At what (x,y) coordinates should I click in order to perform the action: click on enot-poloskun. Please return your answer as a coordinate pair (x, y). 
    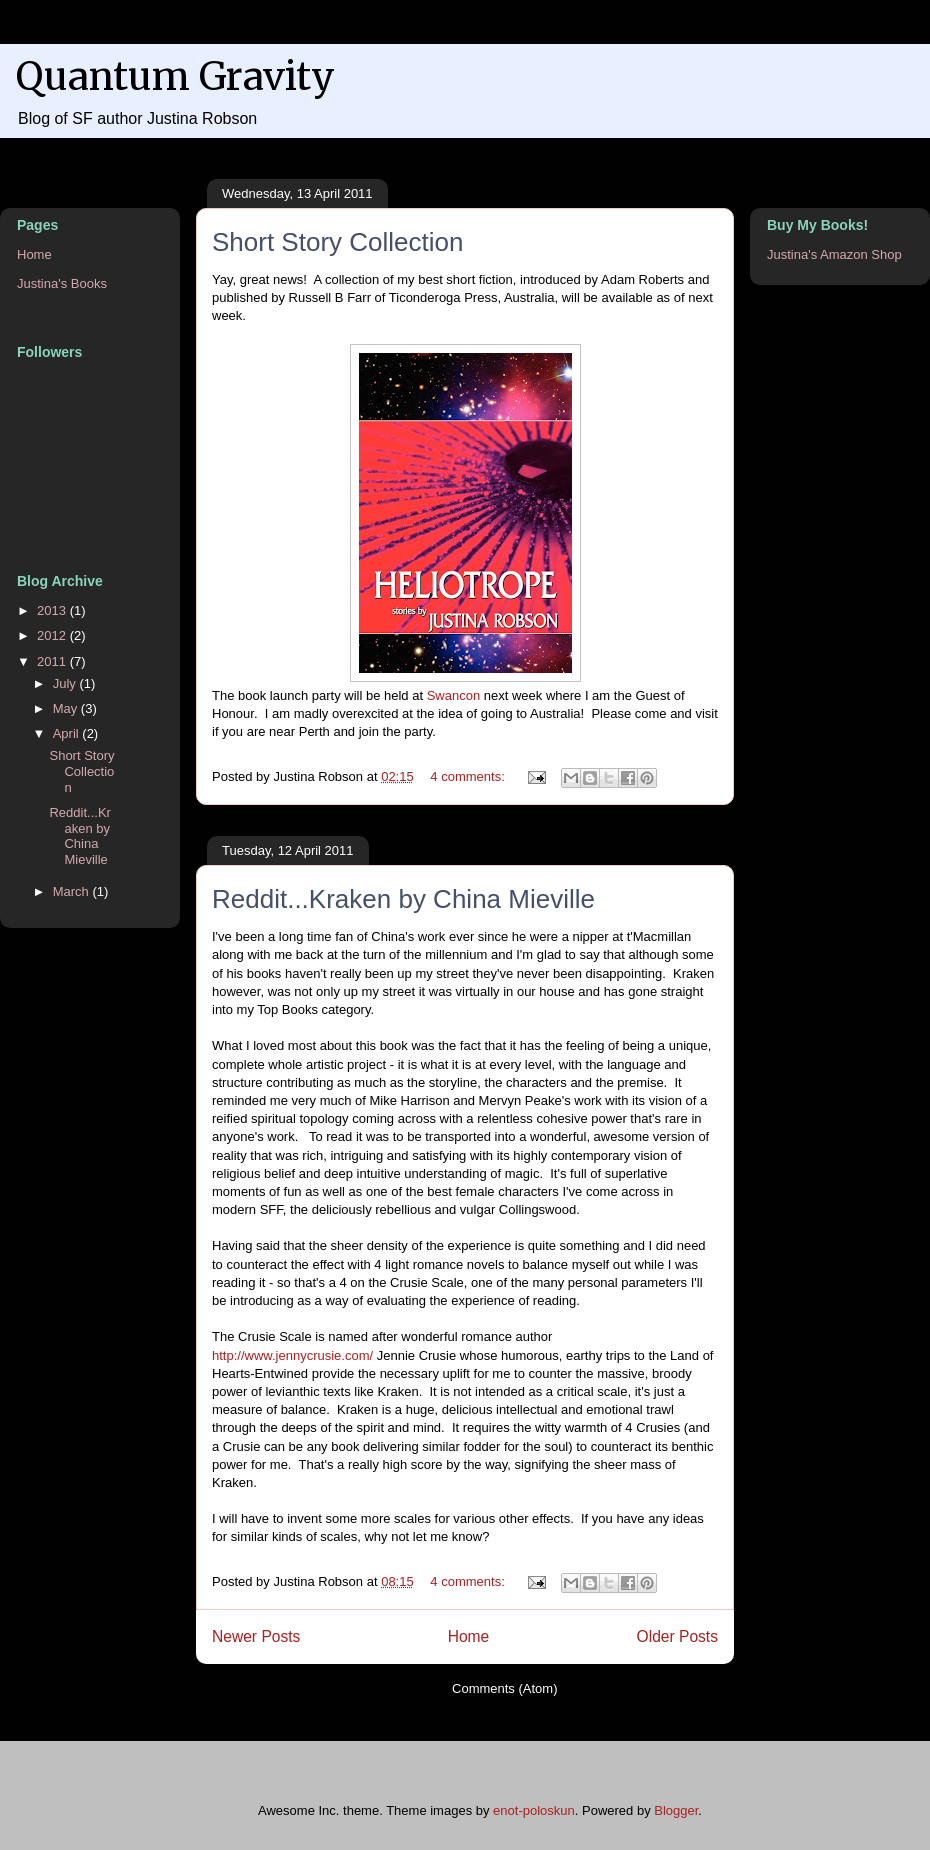
    Looking at the image, I should click on (534, 1810).